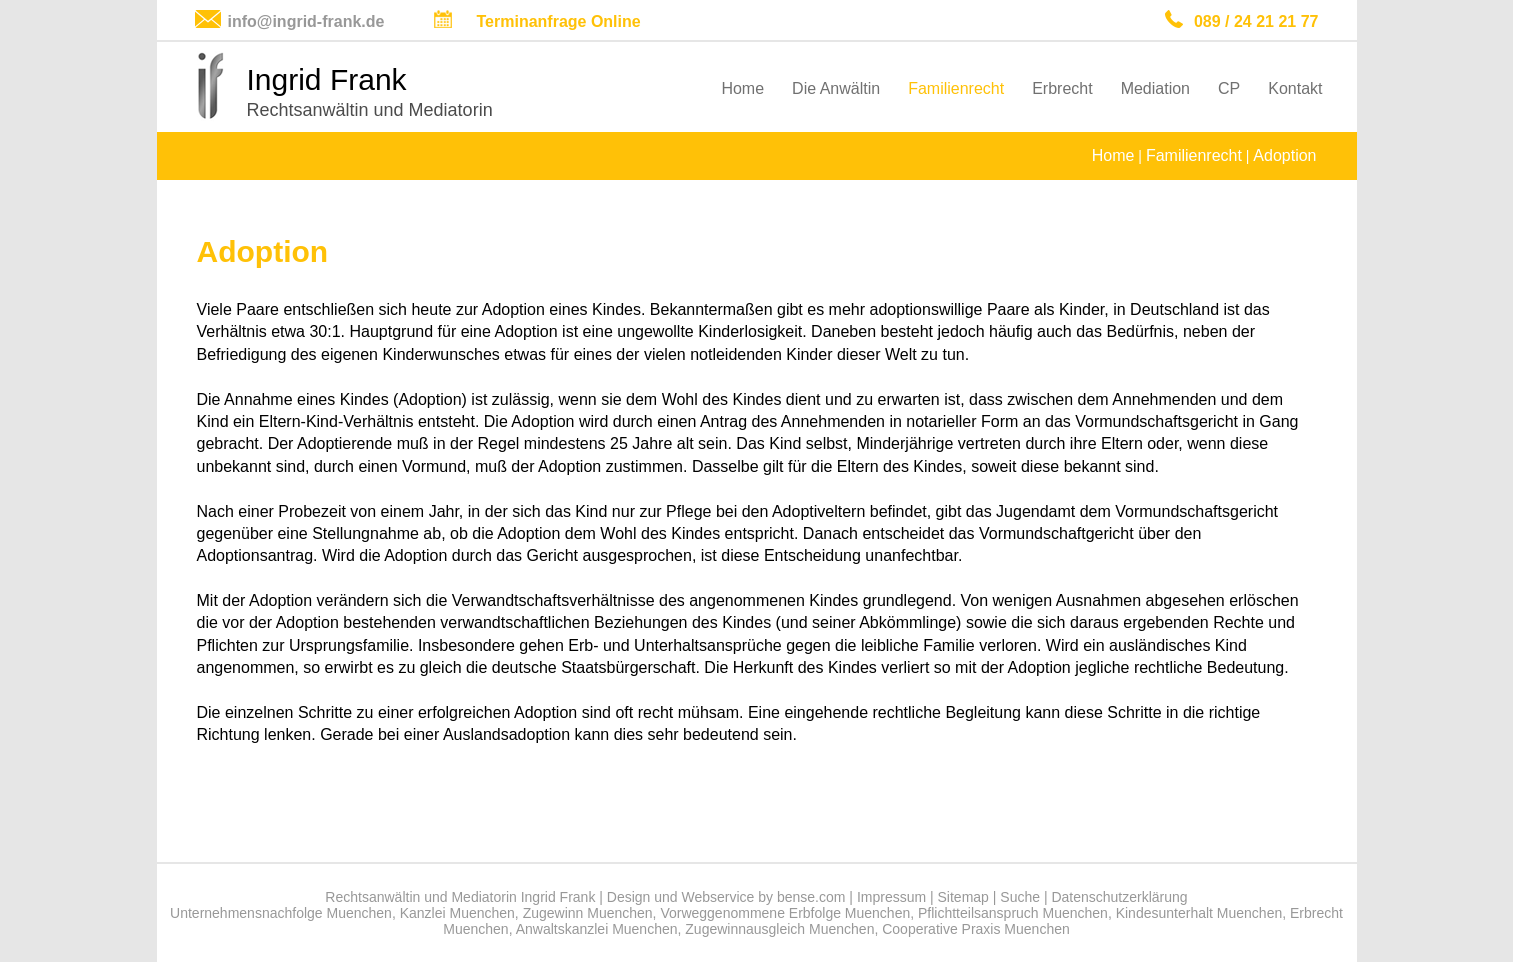 The height and width of the screenshot is (962, 1513). Describe the element at coordinates (1155, 88) in the screenshot. I see `Mediation` at that location.